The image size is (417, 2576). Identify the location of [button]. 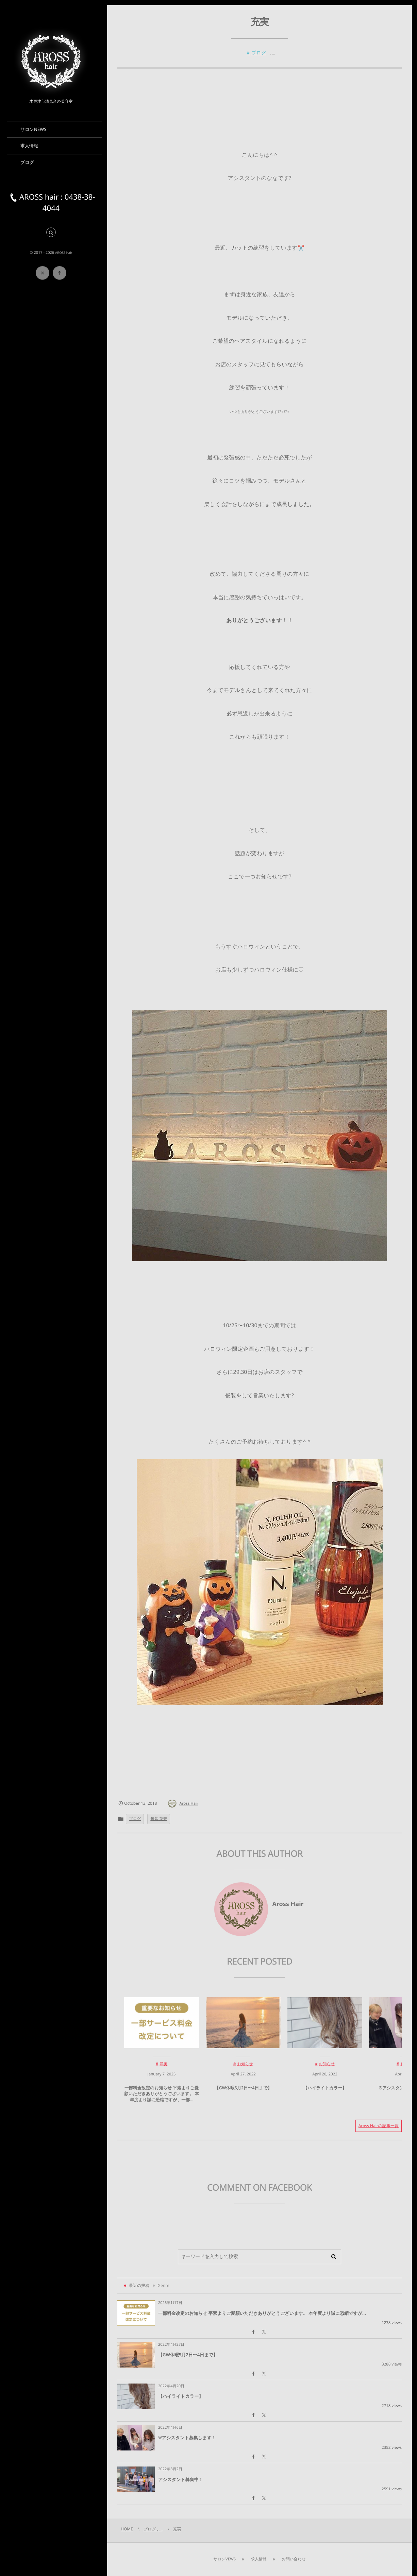
(51, 233).